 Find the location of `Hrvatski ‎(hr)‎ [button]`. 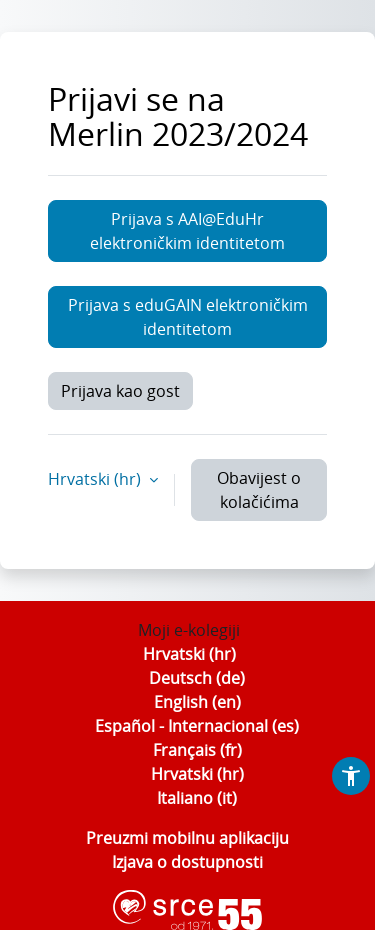

Hrvatski ‎(hr)‎ [button] is located at coordinates (96, 479).